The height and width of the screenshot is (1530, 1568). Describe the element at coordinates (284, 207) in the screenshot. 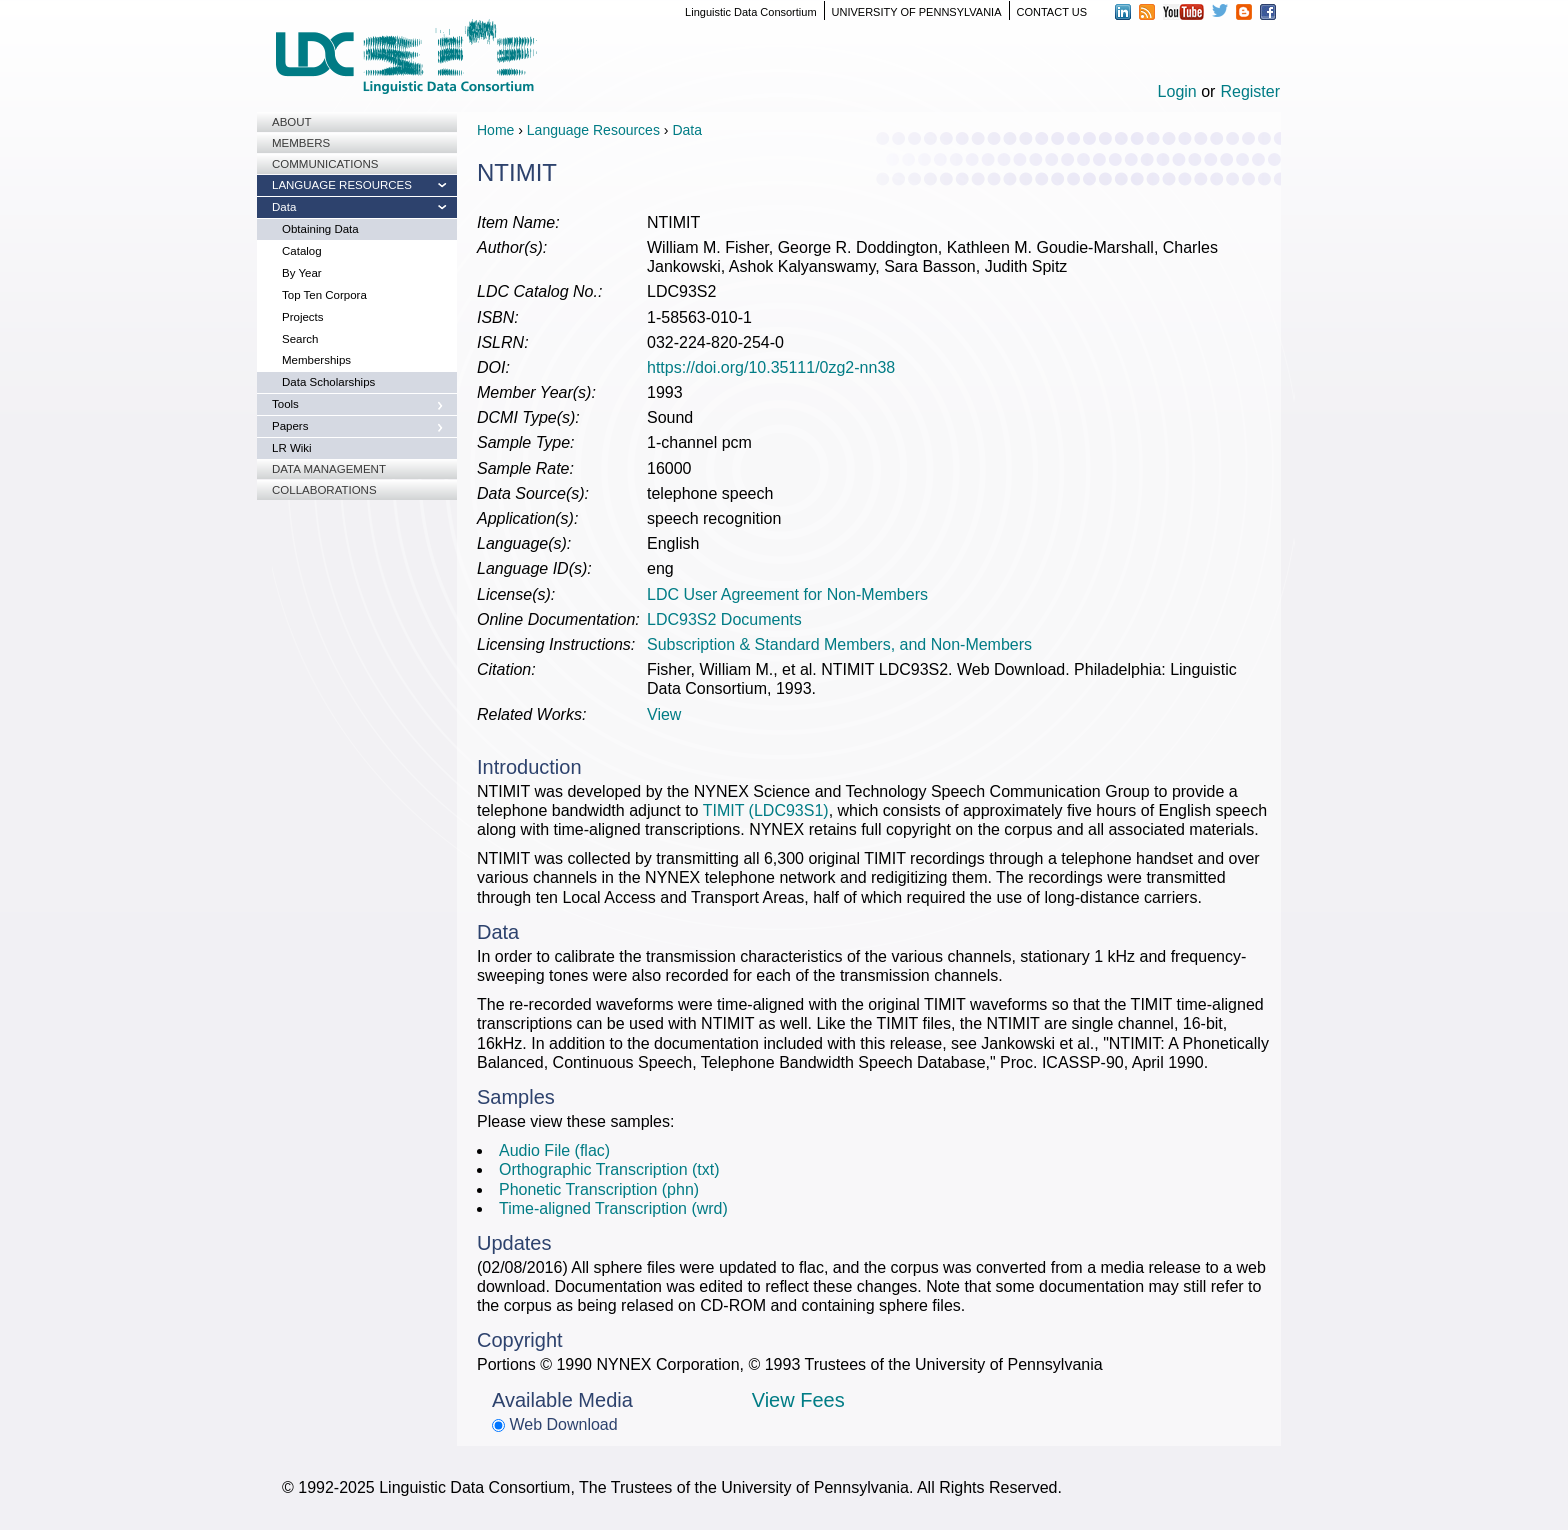

I see `Data` at that location.